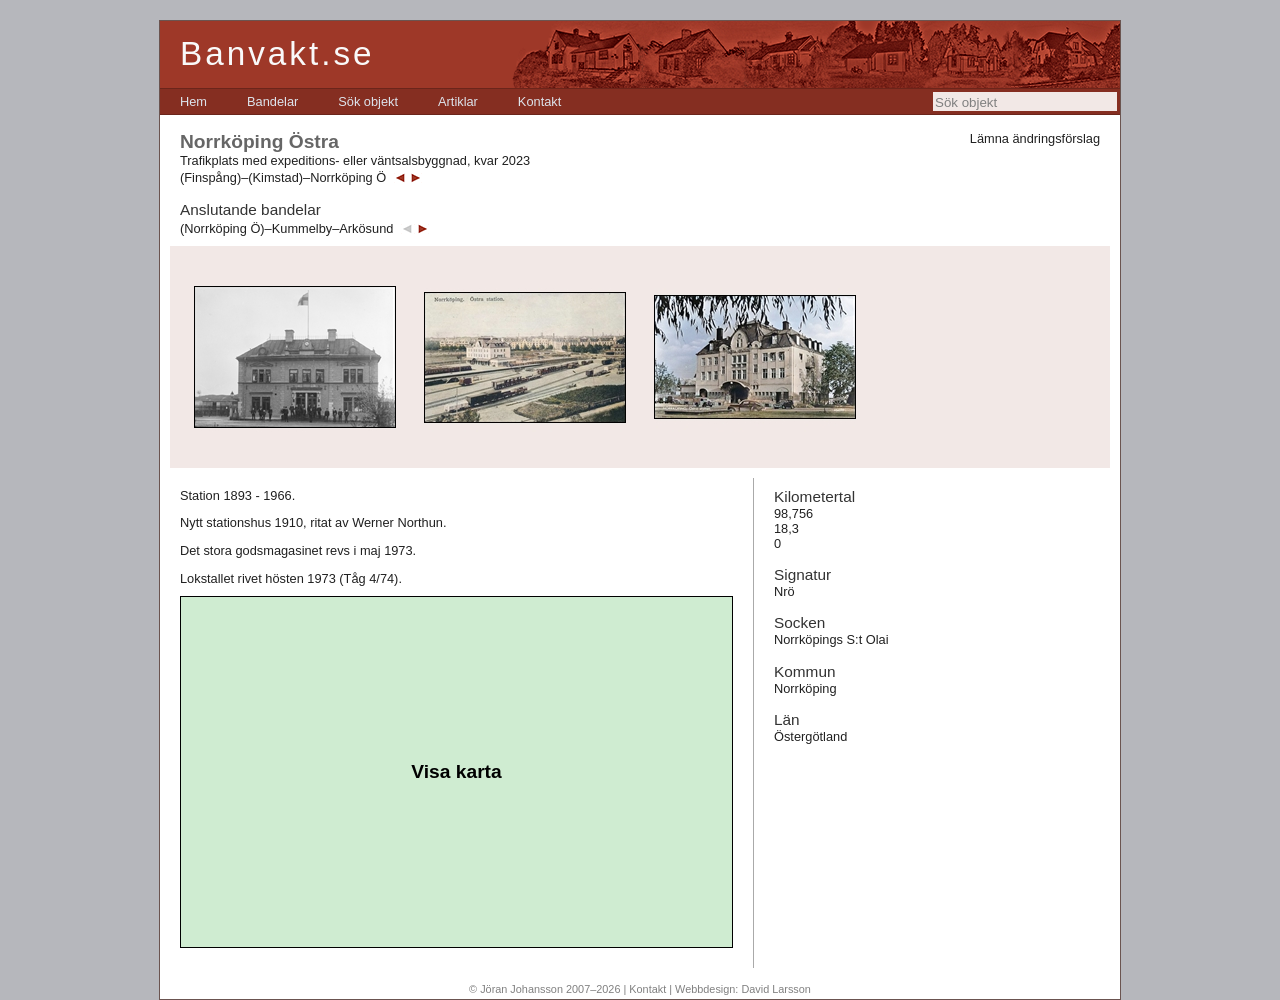 Image resolution: width=1280 pixels, height=1000 pixels. I want to click on Sök objekt, so click(368, 101).